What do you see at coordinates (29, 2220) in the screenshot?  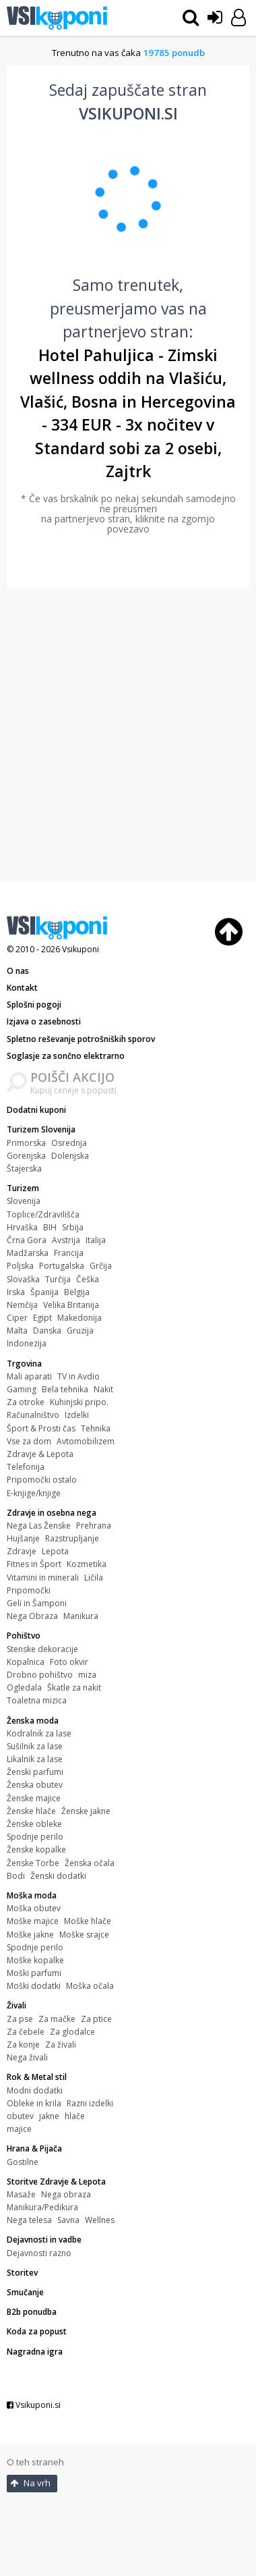 I see `Nega telesa` at bounding box center [29, 2220].